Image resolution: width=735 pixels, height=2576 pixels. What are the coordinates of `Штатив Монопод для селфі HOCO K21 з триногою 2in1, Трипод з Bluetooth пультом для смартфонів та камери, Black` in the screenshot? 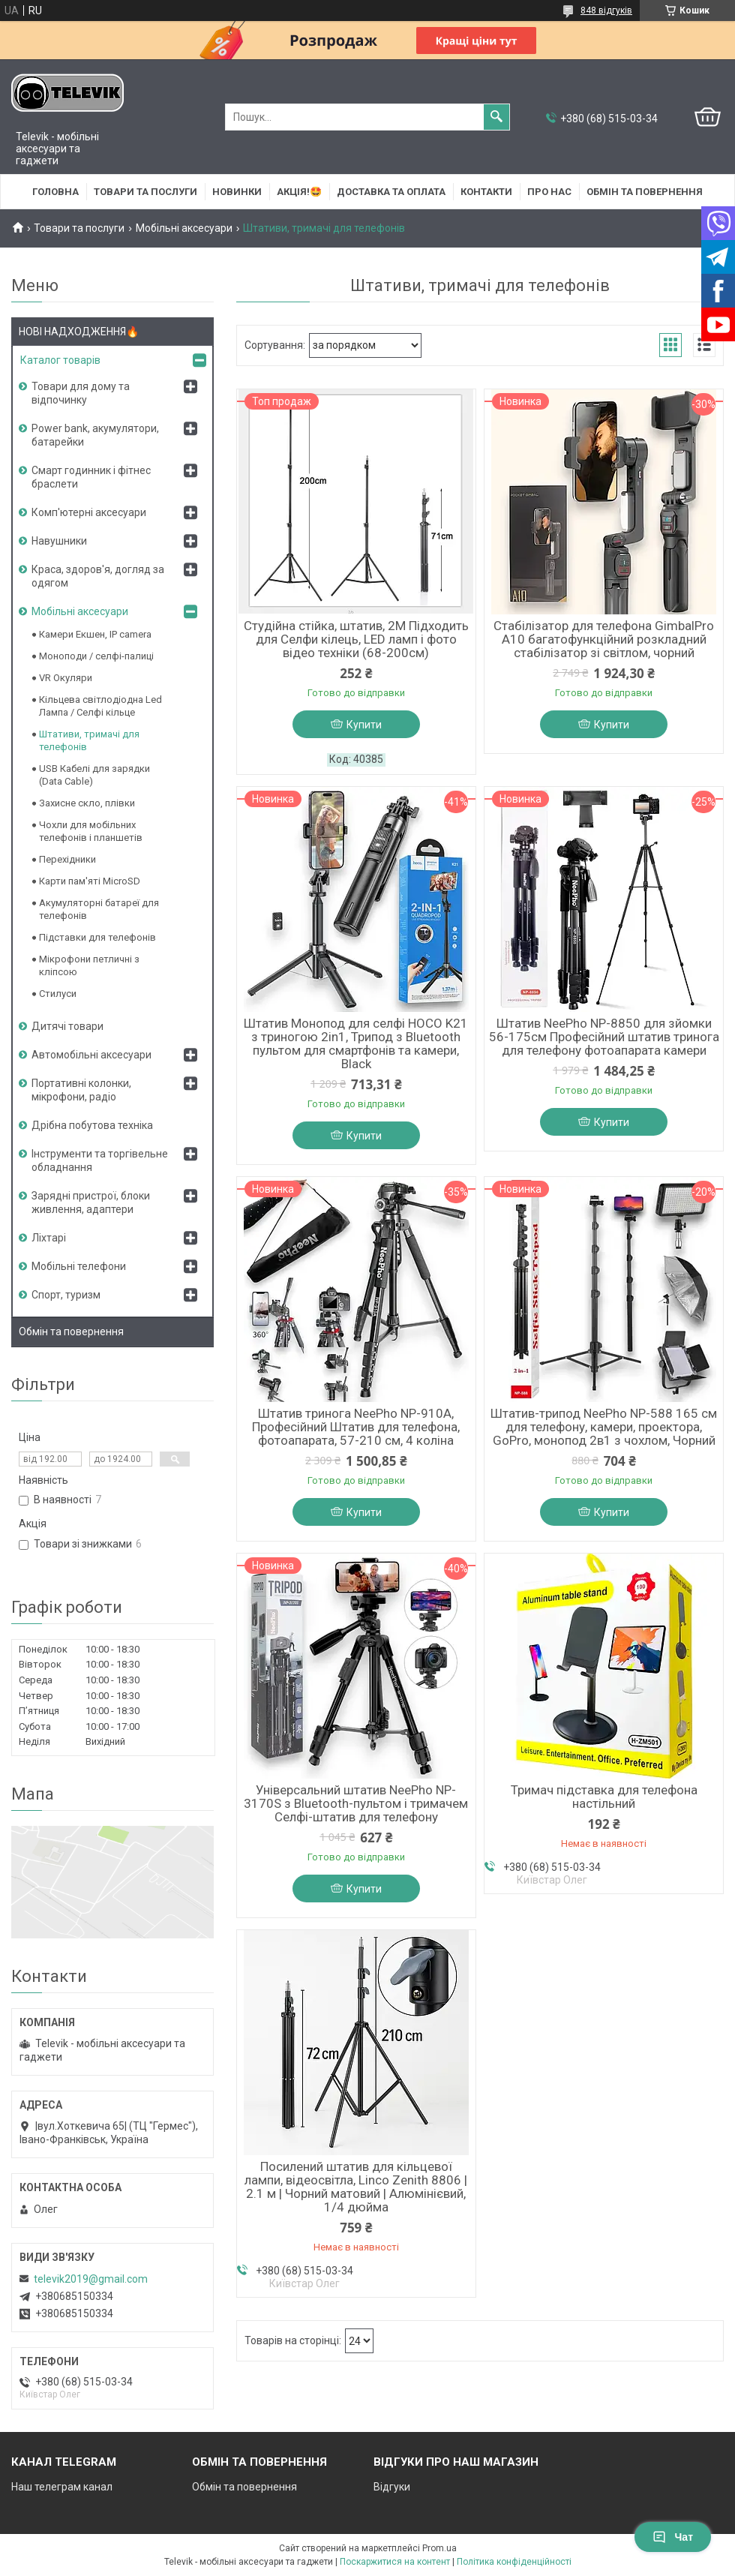 It's located at (356, 1043).